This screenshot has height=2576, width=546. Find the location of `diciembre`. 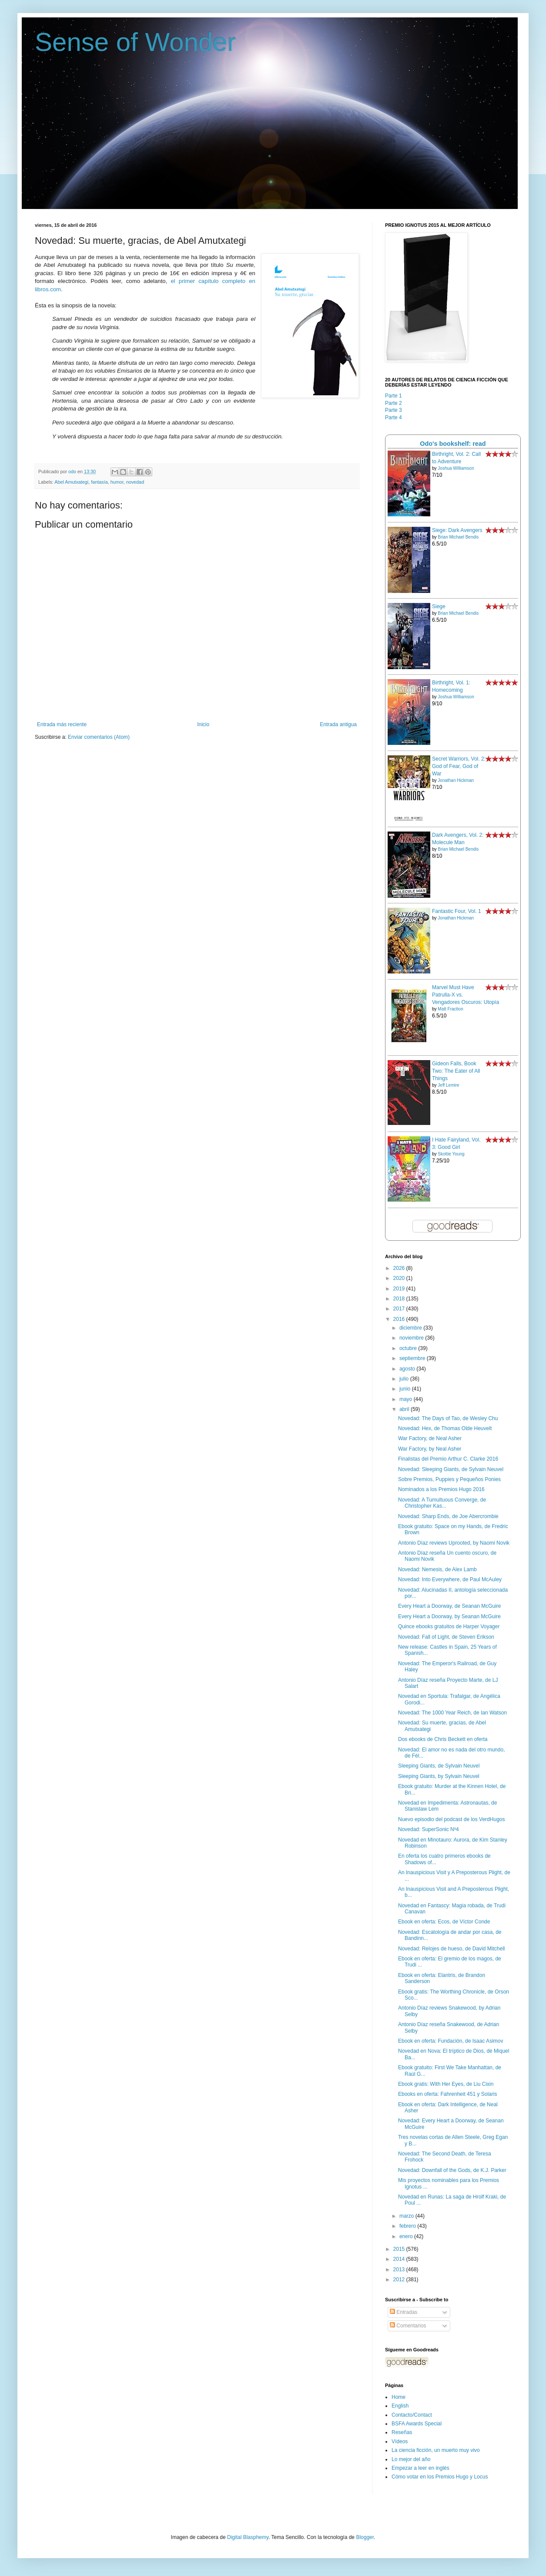

diciembre is located at coordinates (411, 1328).